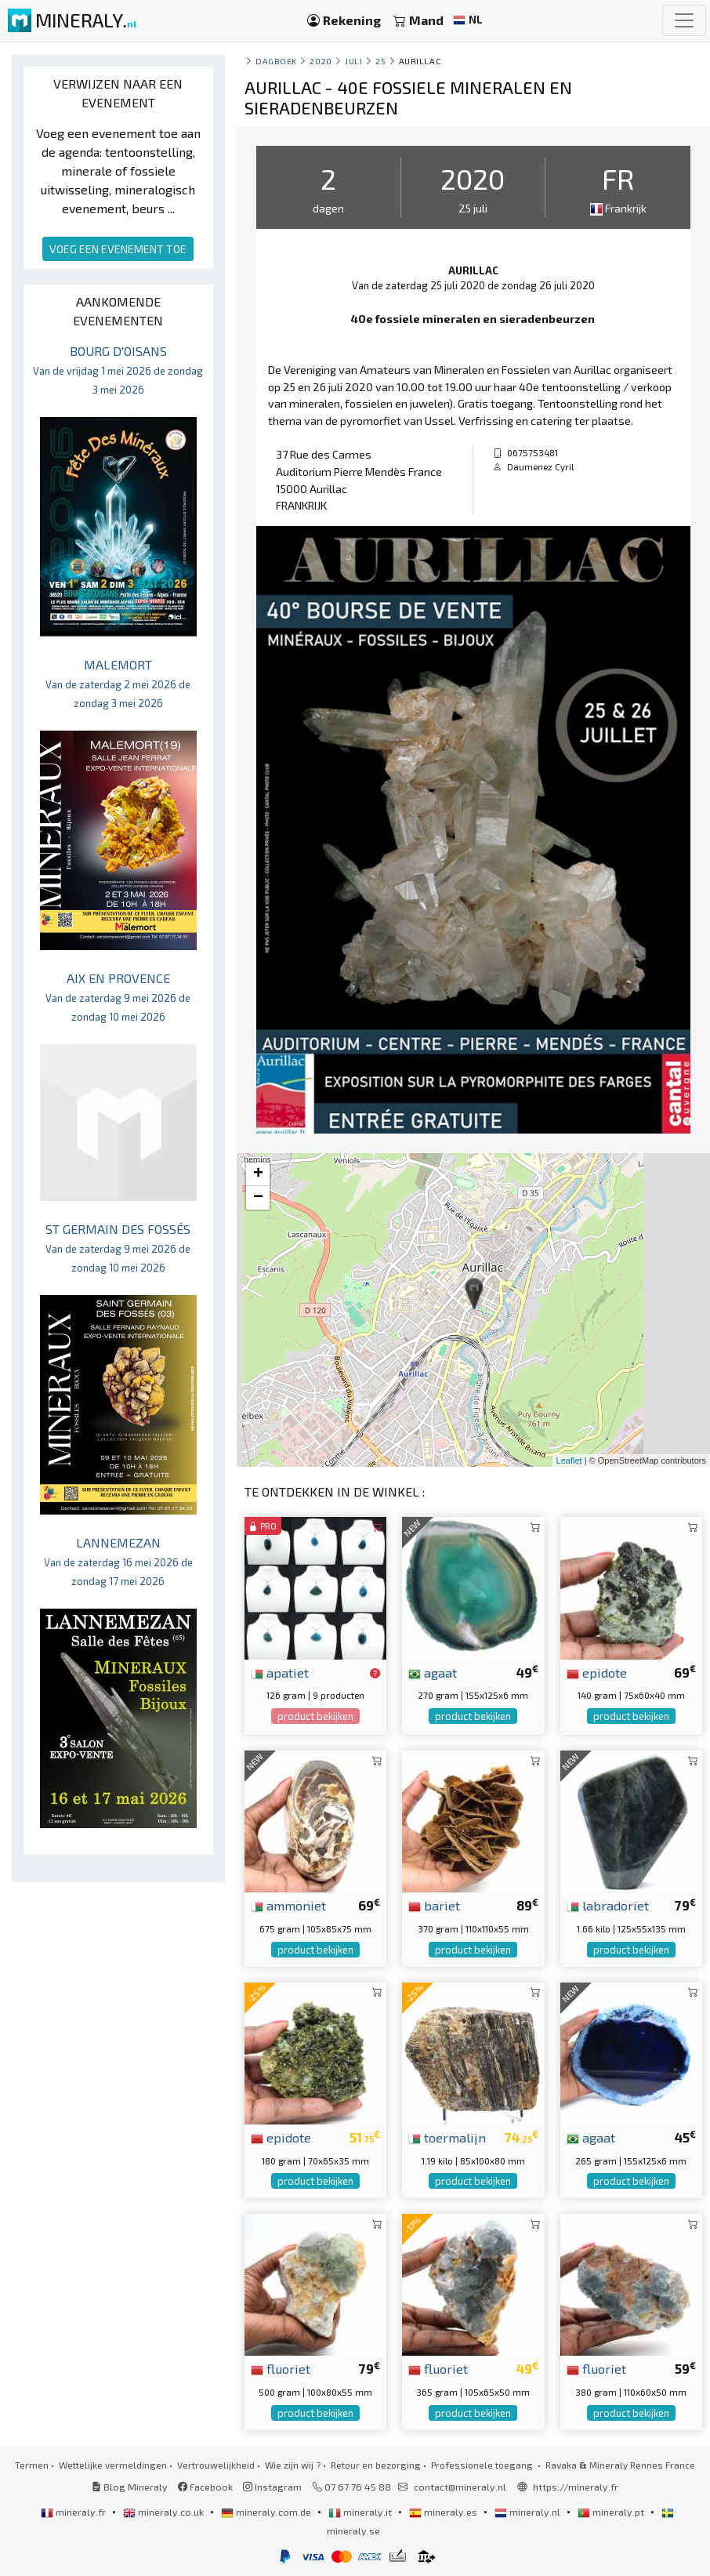  Describe the element at coordinates (258, 1174) in the screenshot. I see `+ [button]` at that location.